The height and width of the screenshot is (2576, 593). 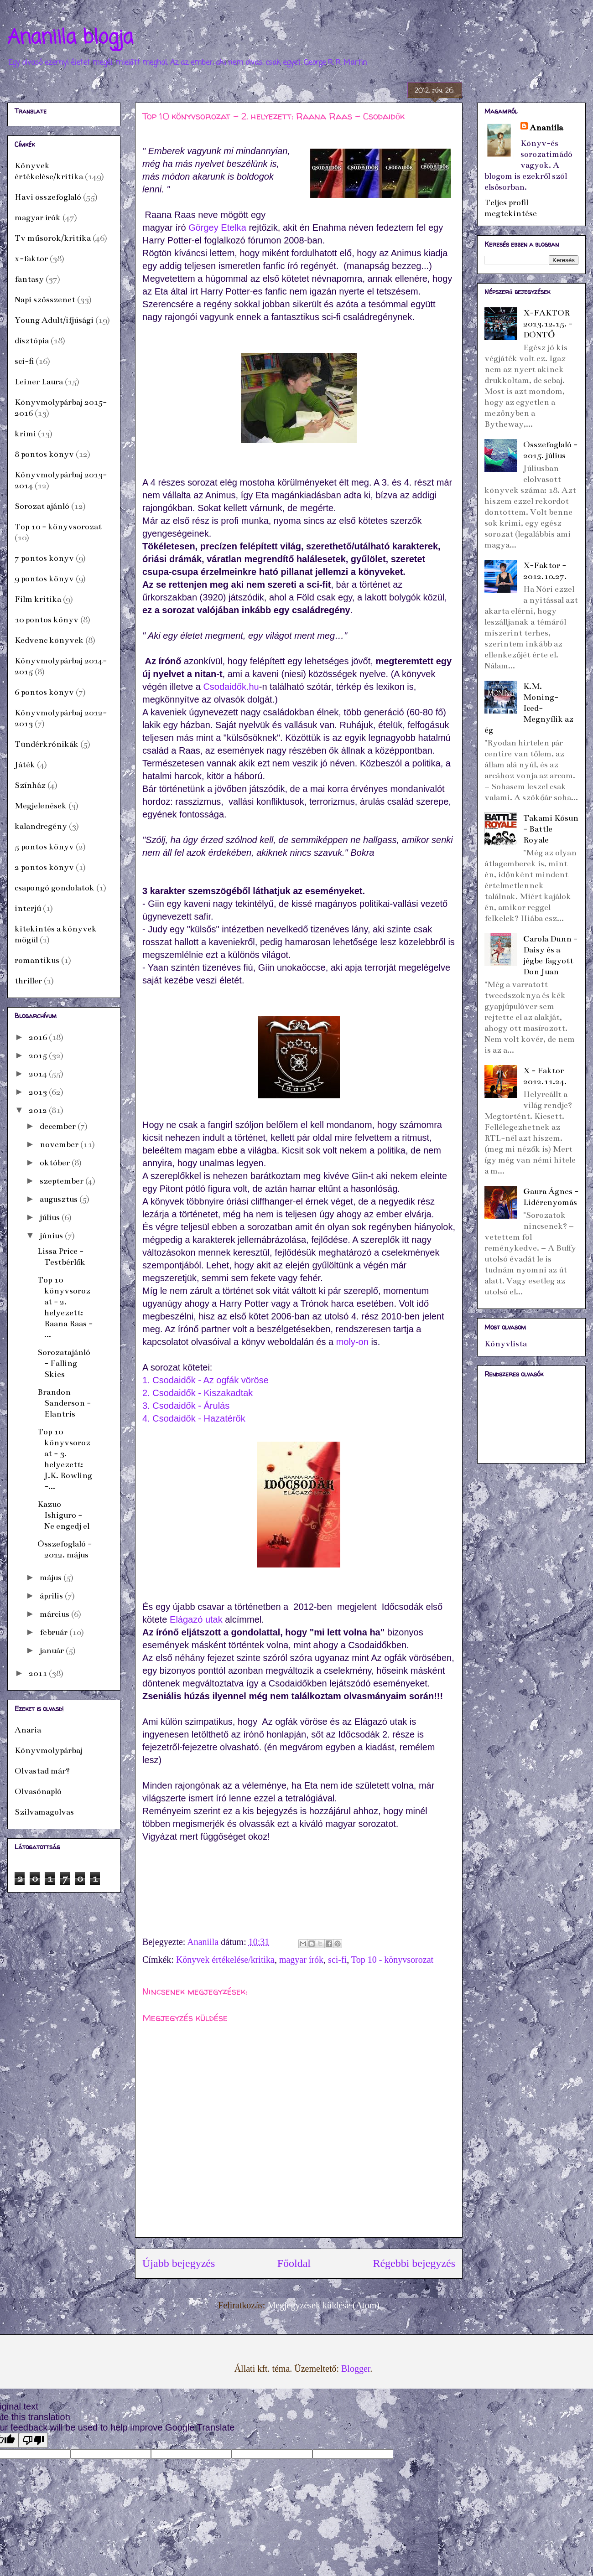 I want to click on Young Adult/ifjúsági, so click(x=54, y=320).